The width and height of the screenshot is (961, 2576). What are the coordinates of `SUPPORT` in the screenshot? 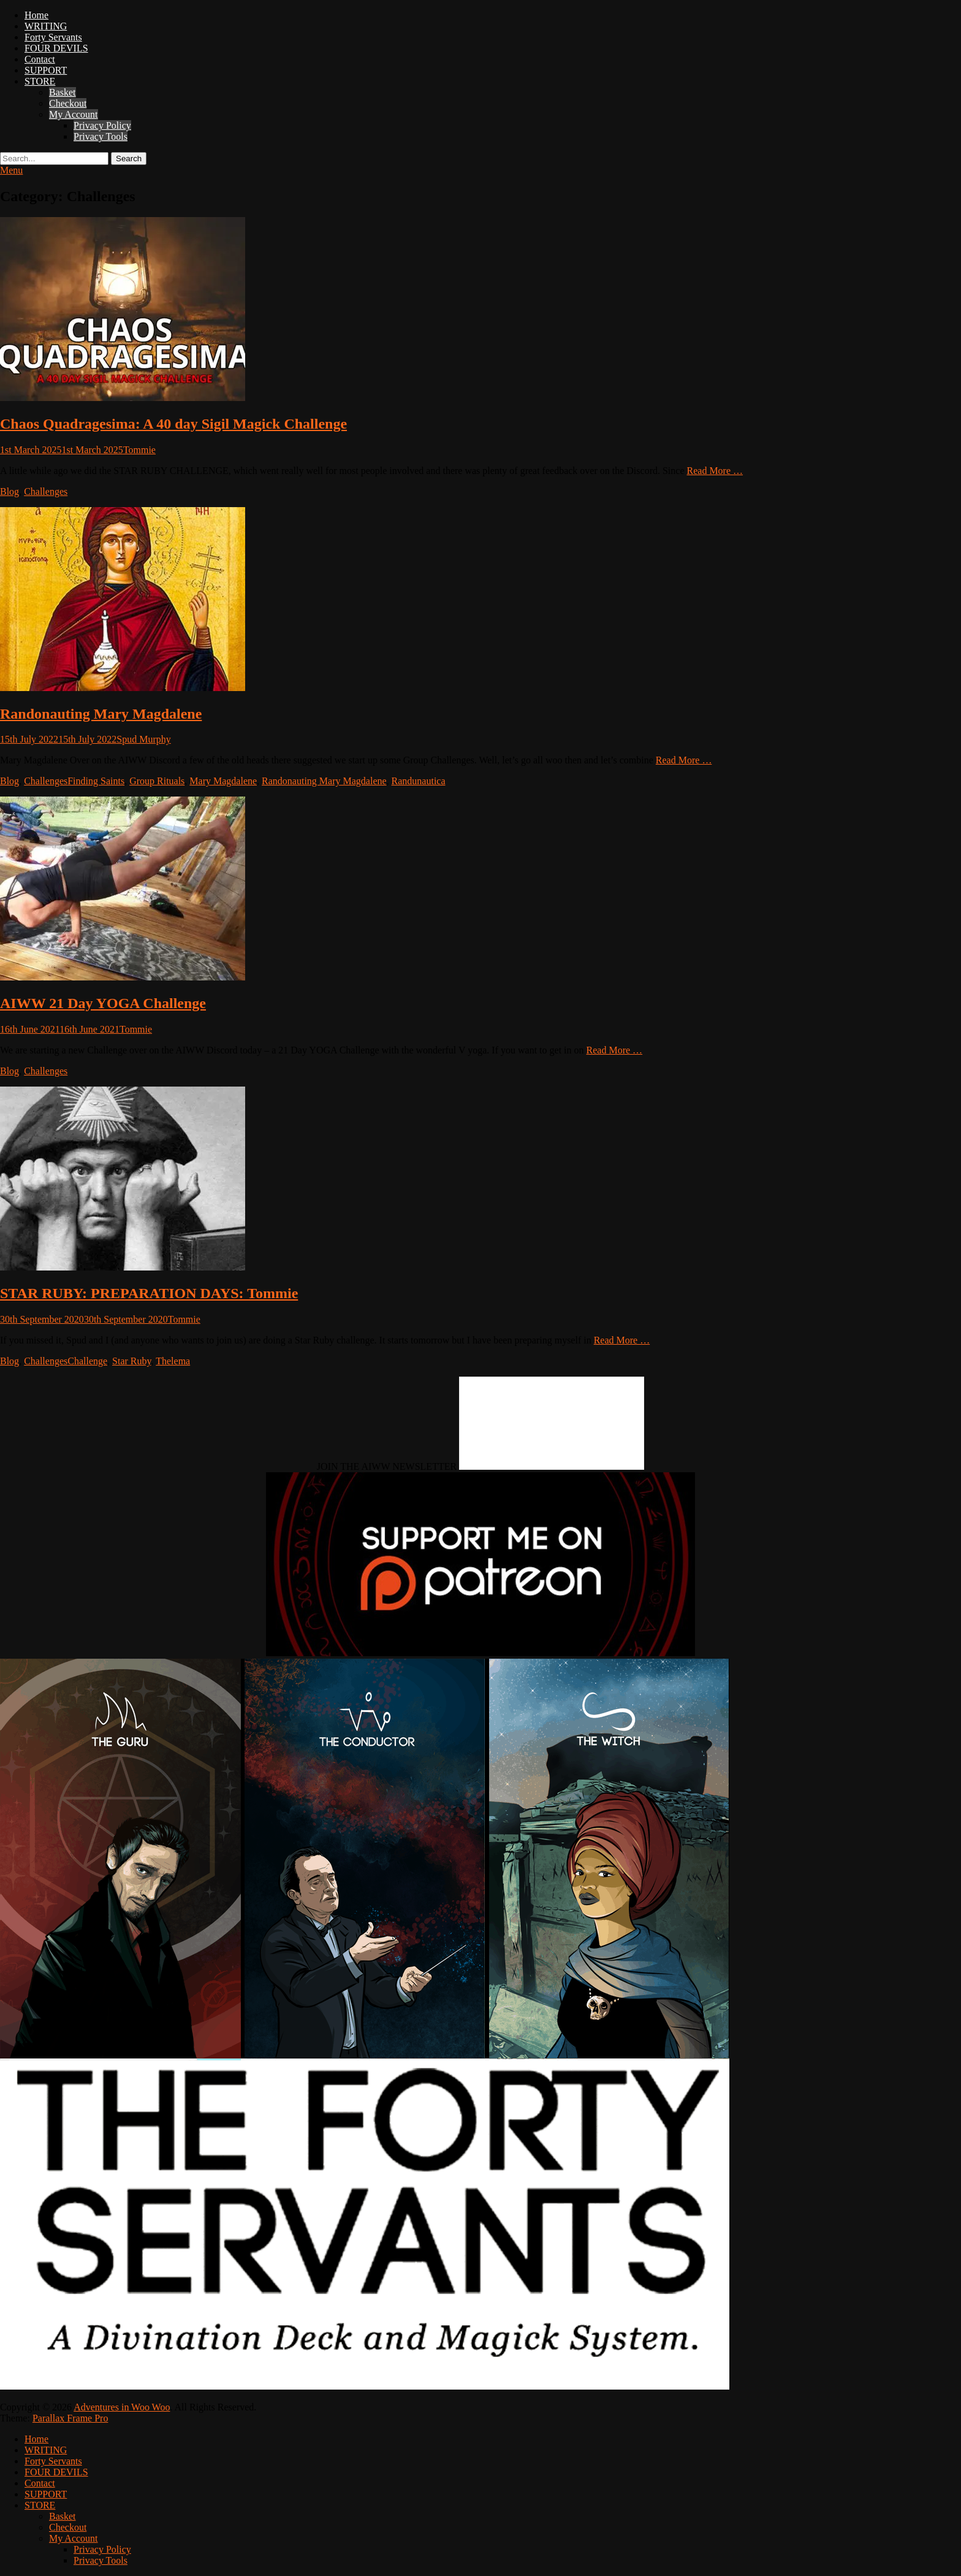 It's located at (46, 70).